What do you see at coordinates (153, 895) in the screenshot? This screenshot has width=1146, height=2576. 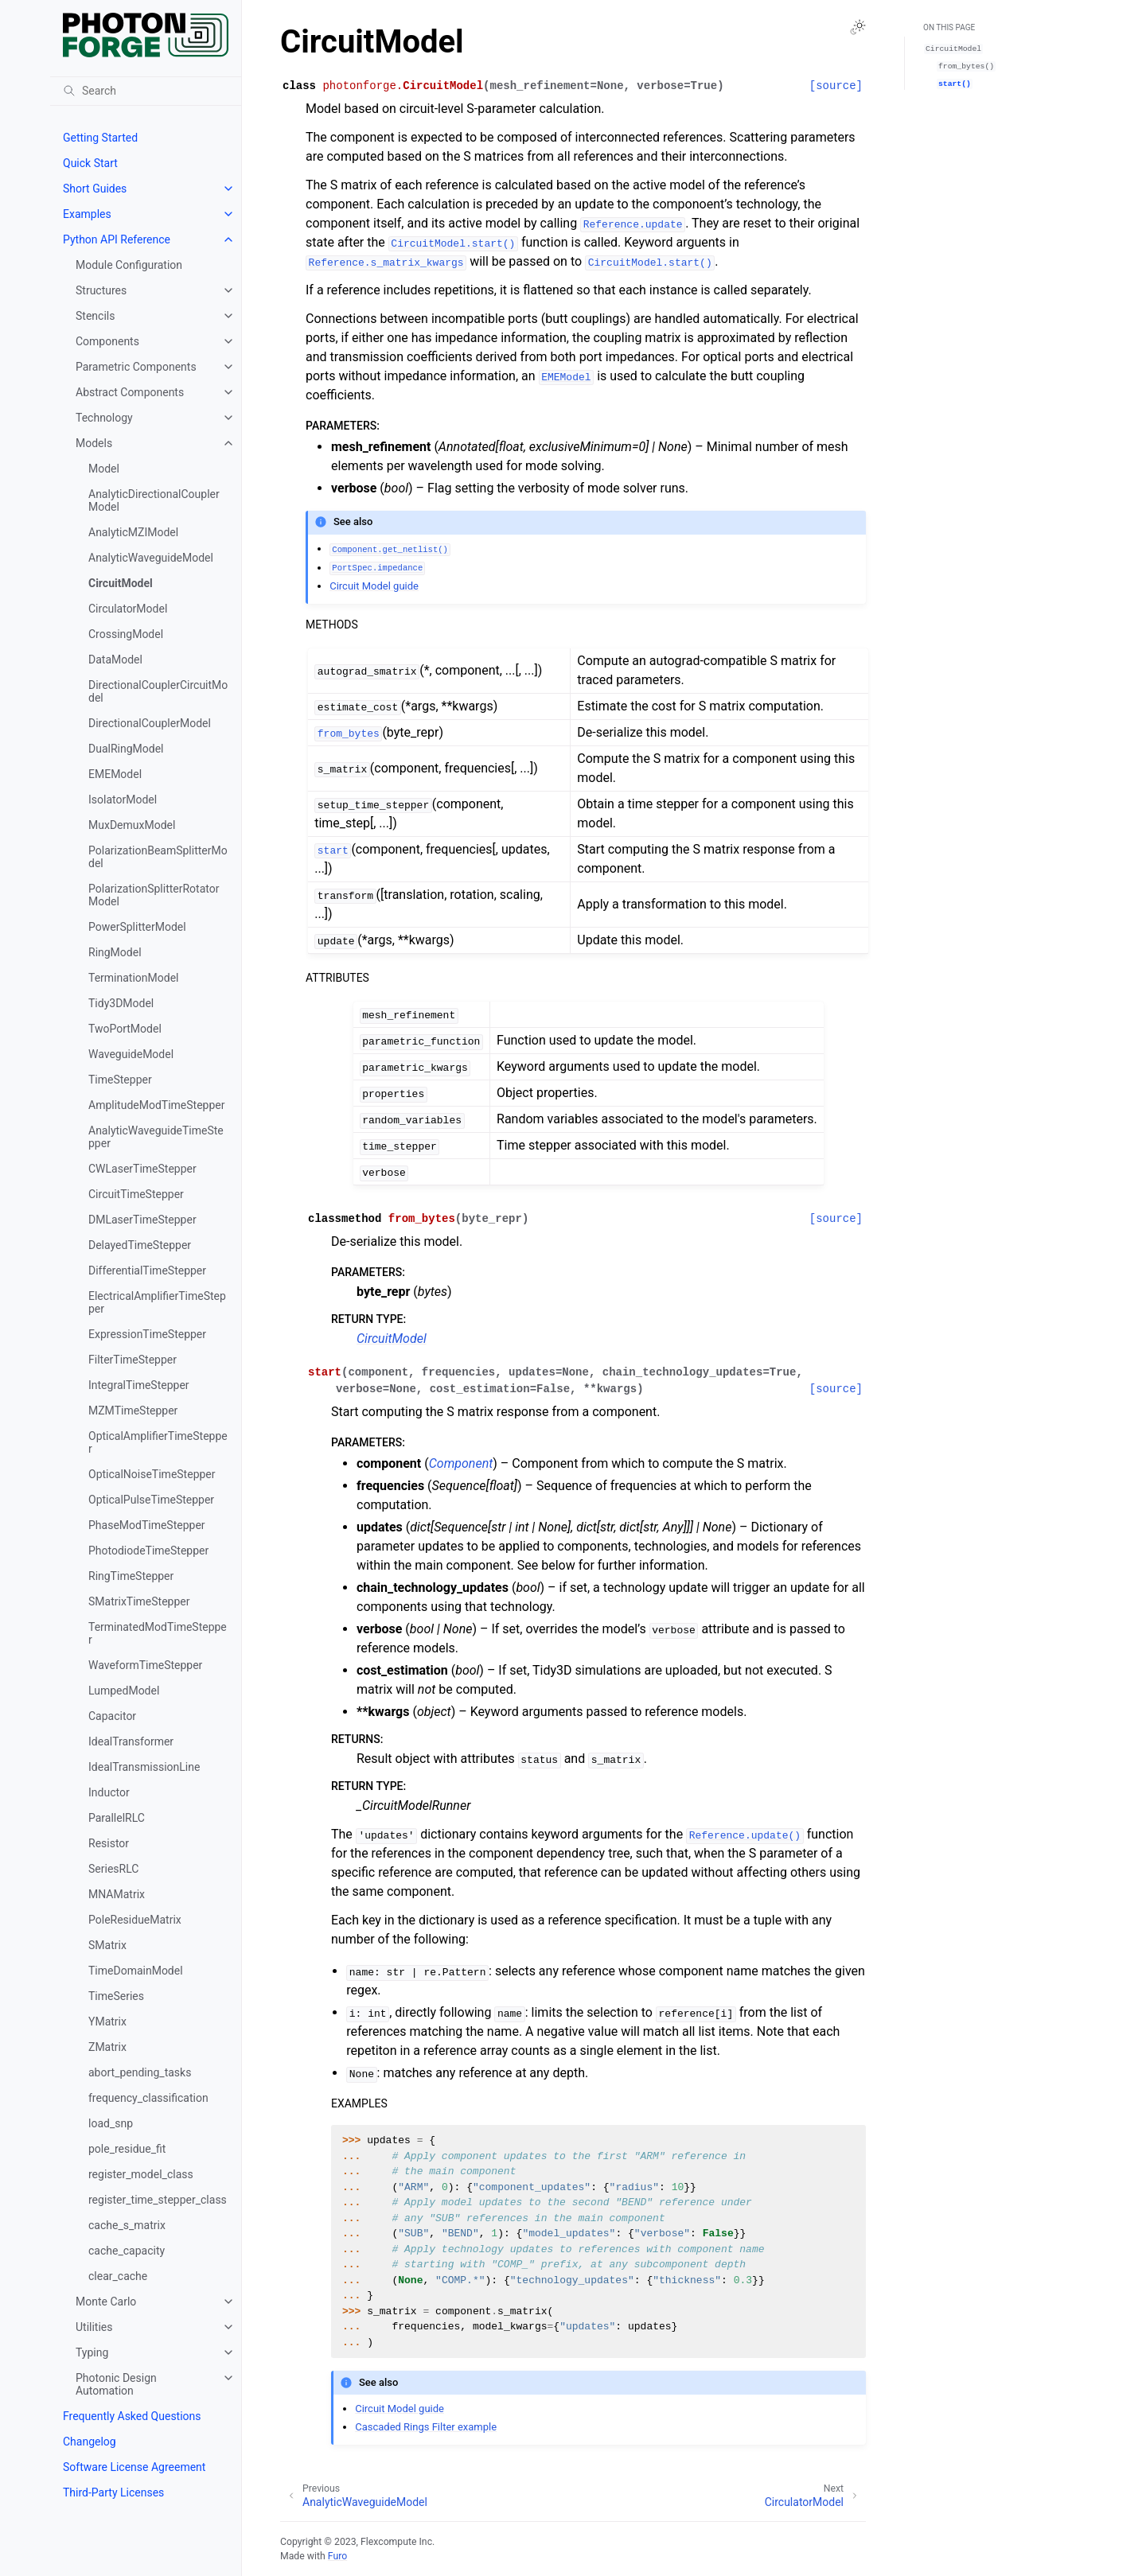 I see `PolarizationSplitterRotatorModel` at bounding box center [153, 895].